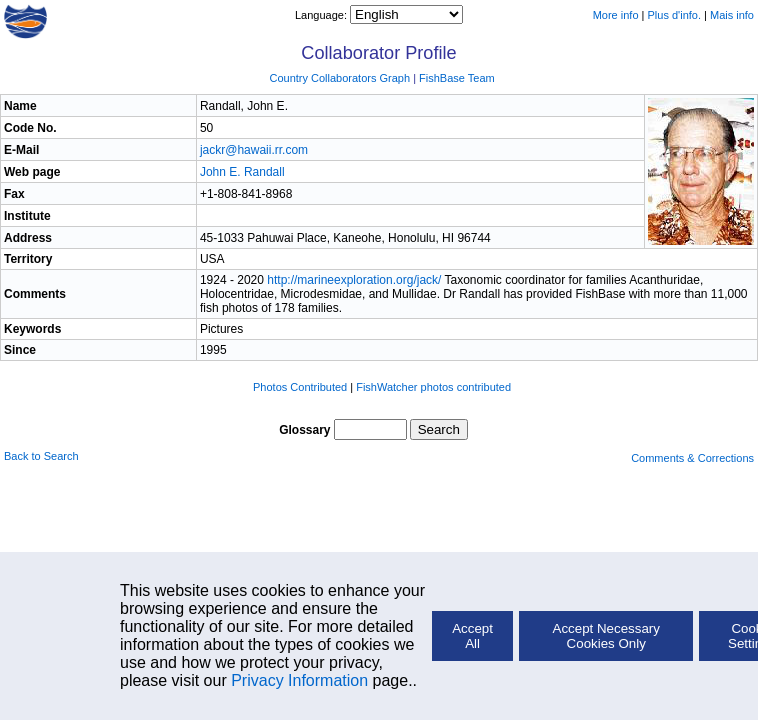 The image size is (758, 720). Describe the element at coordinates (674, 15) in the screenshot. I see `Plus d'info.` at that location.